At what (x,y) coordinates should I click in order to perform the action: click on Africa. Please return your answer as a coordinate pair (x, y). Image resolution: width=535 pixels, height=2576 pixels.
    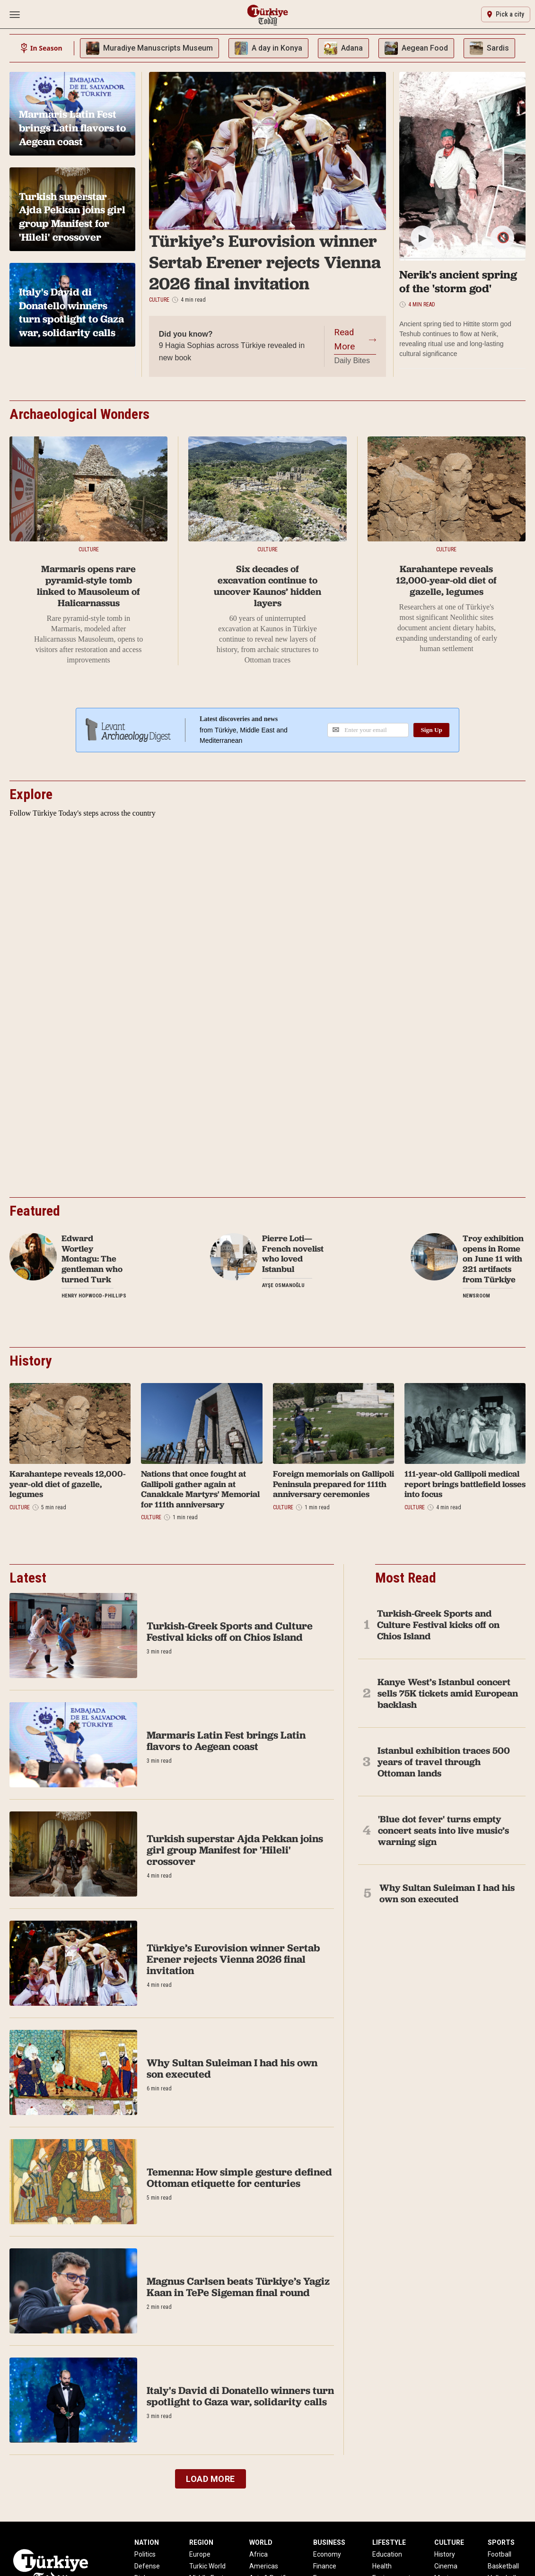
    Looking at the image, I should click on (258, 2554).